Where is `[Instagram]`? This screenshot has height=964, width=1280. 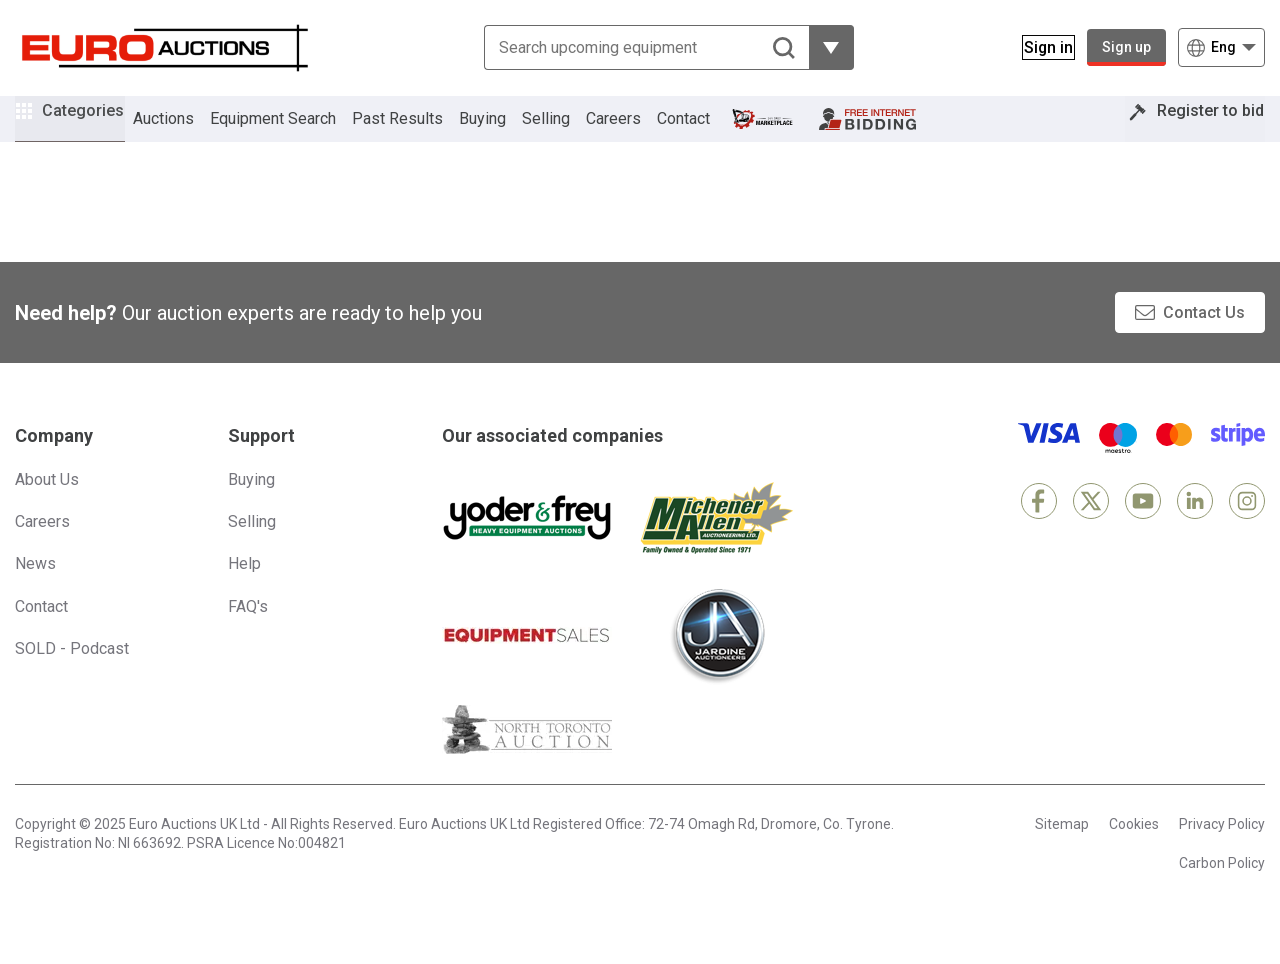 [Instagram] is located at coordinates (1247, 531).